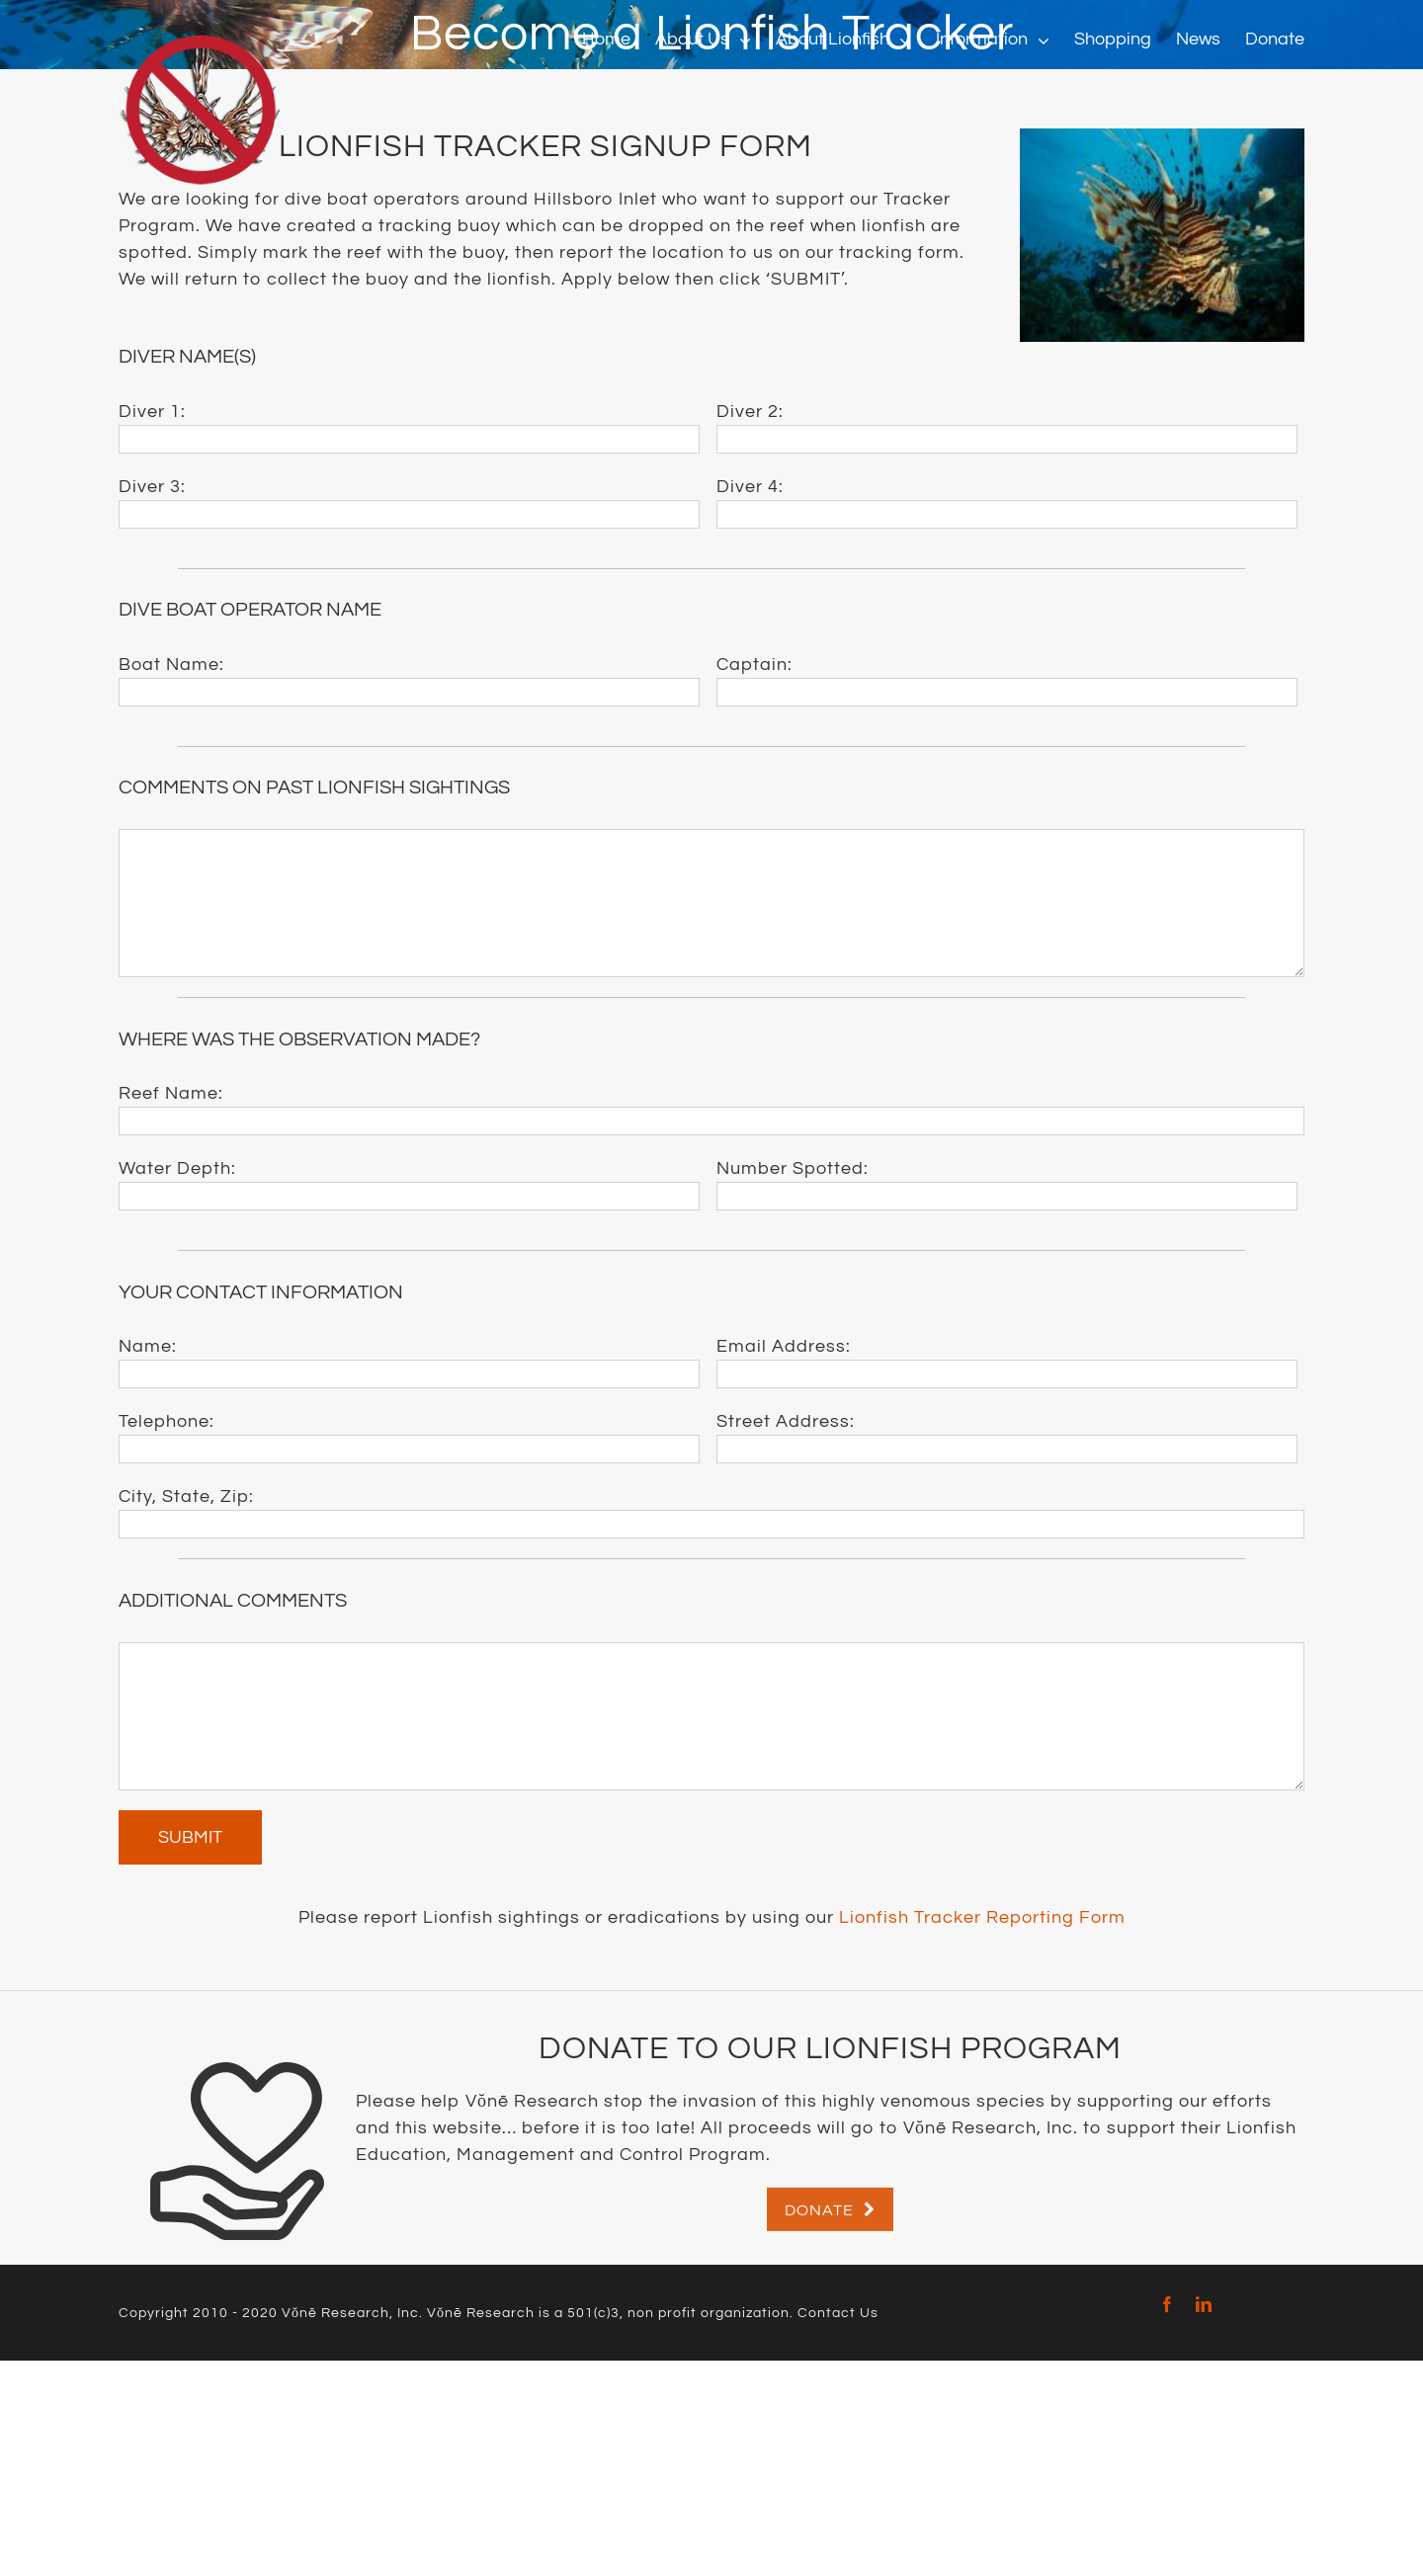 The width and height of the screenshot is (1423, 2576). What do you see at coordinates (982, 1917) in the screenshot?
I see `Lionfish Tracker Reporting Form` at bounding box center [982, 1917].